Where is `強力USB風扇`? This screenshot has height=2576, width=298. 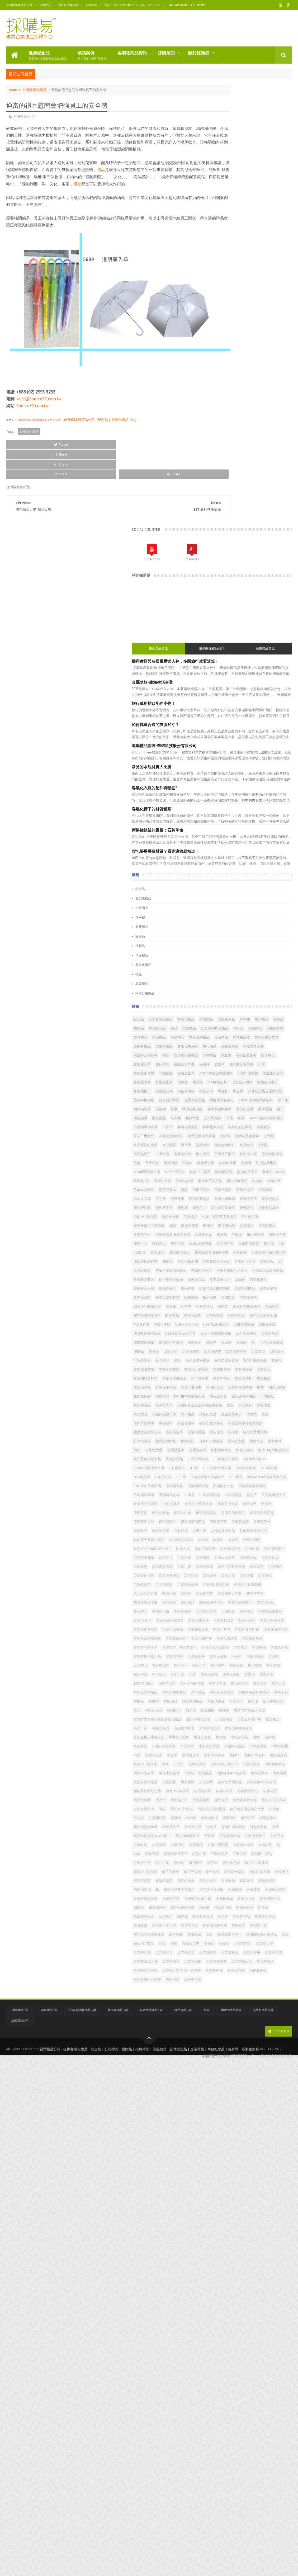
強力USB風扇 is located at coordinates (218, 1900).